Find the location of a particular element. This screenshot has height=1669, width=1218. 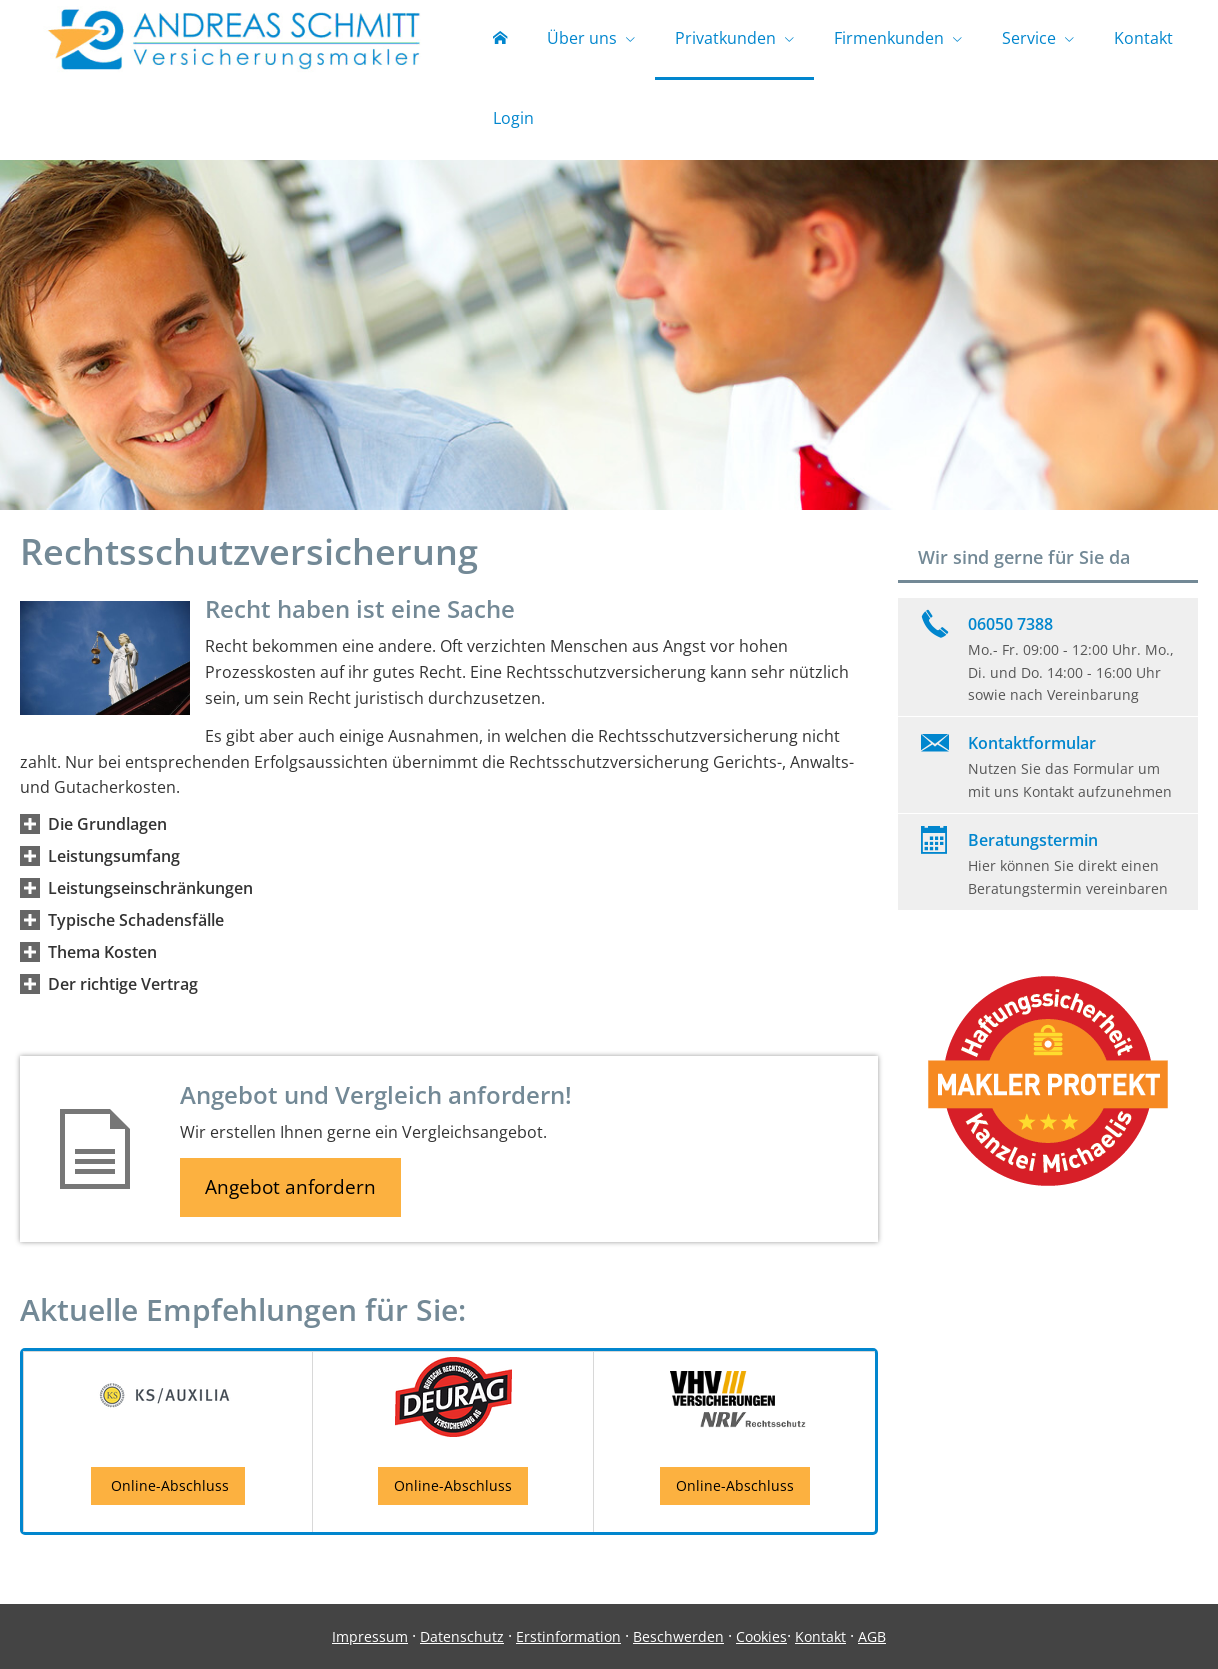

Kontakt is located at coordinates (820, 1636).